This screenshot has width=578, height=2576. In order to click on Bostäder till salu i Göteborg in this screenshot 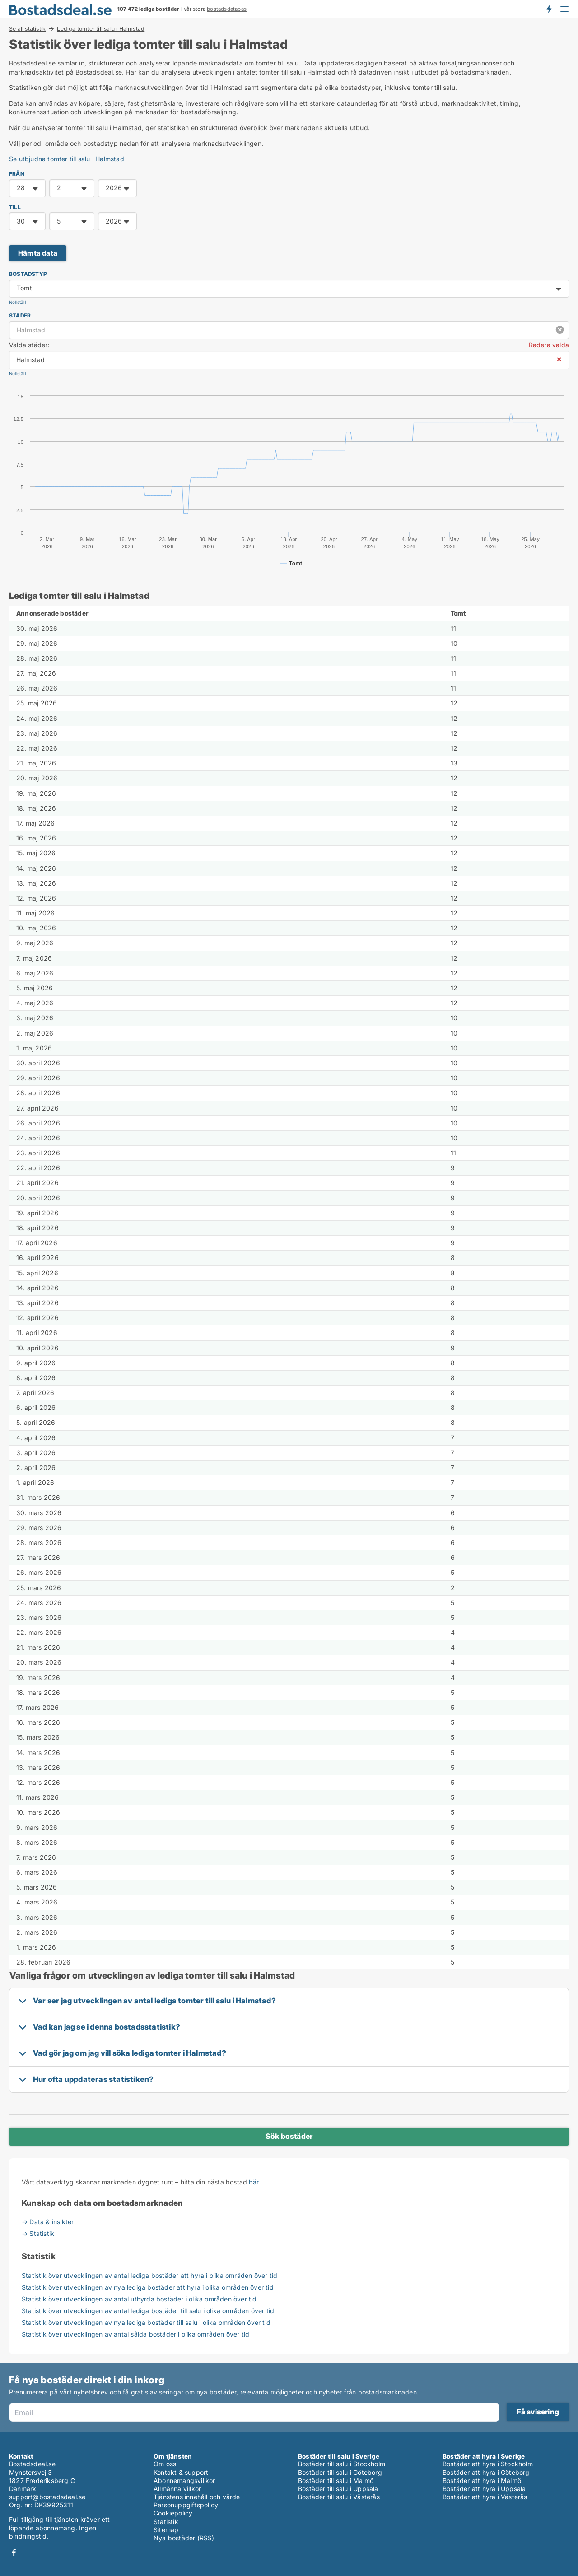, I will do `click(340, 2472)`.